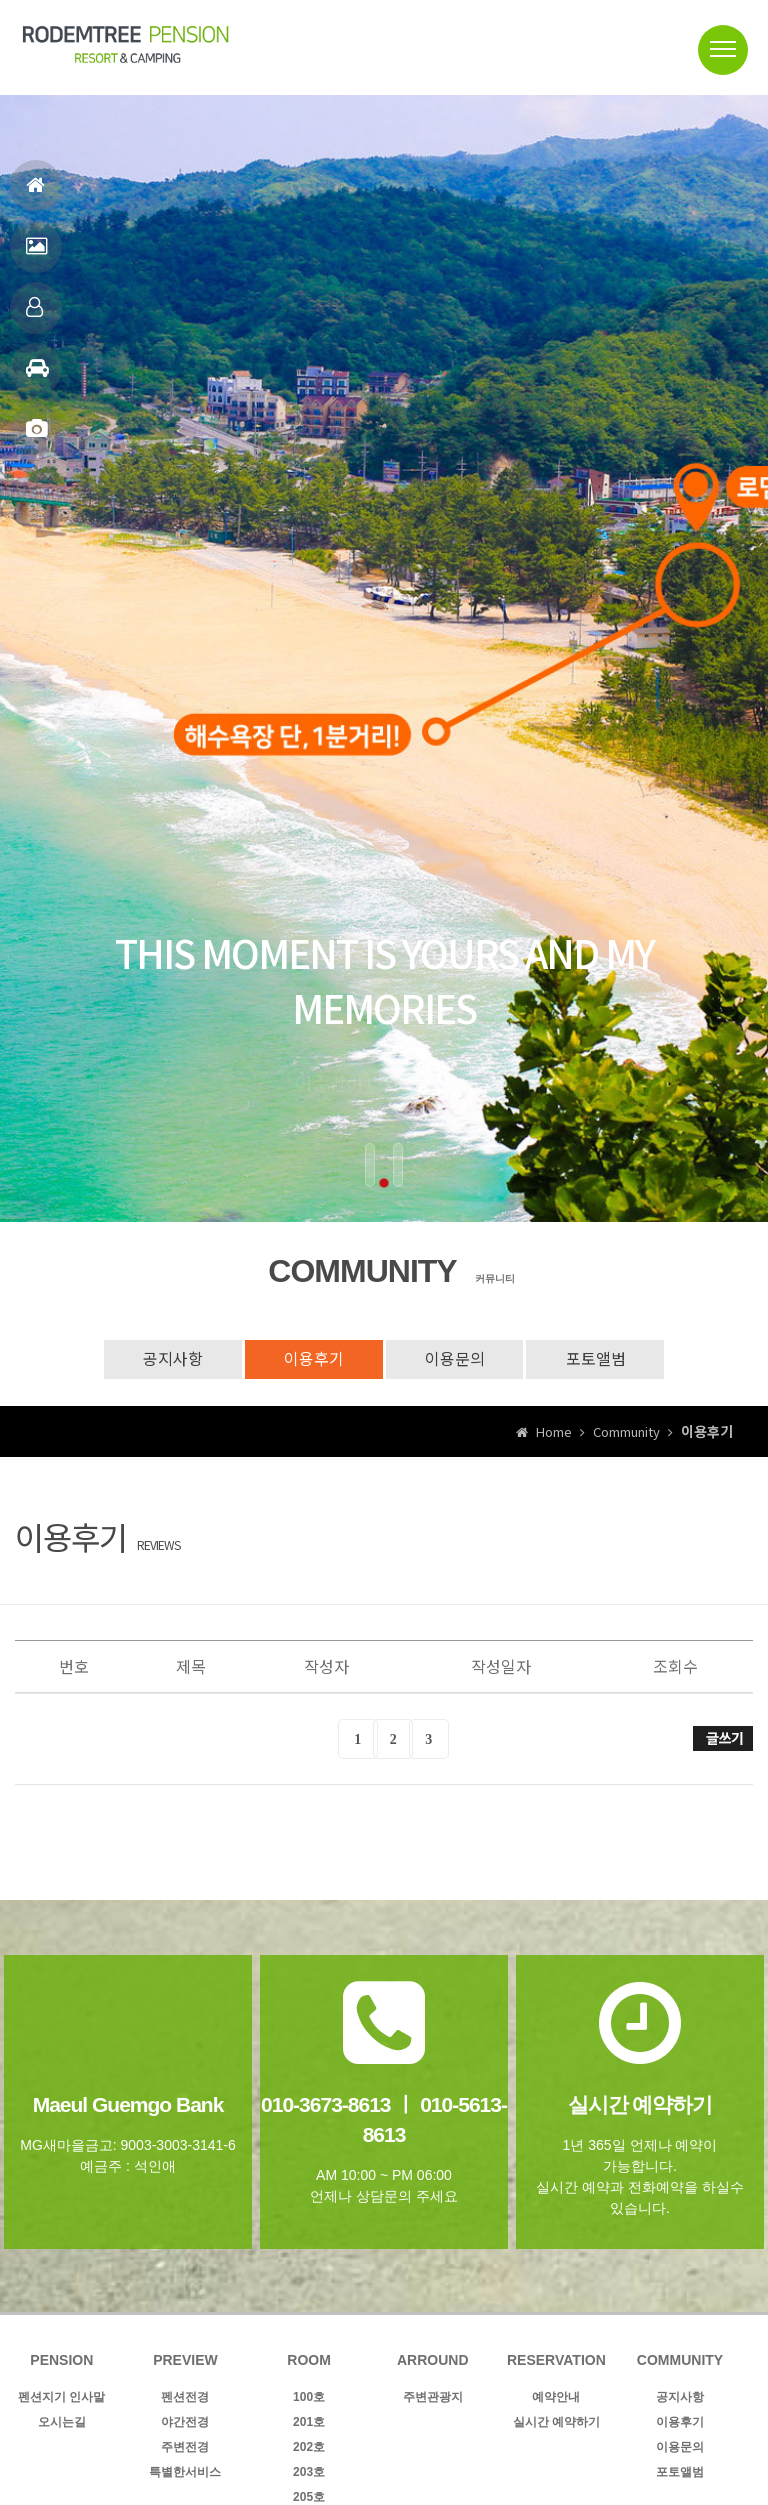 This screenshot has width=768, height=2505. Describe the element at coordinates (433, 2397) in the screenshot. I see `주변관광지` at that location.